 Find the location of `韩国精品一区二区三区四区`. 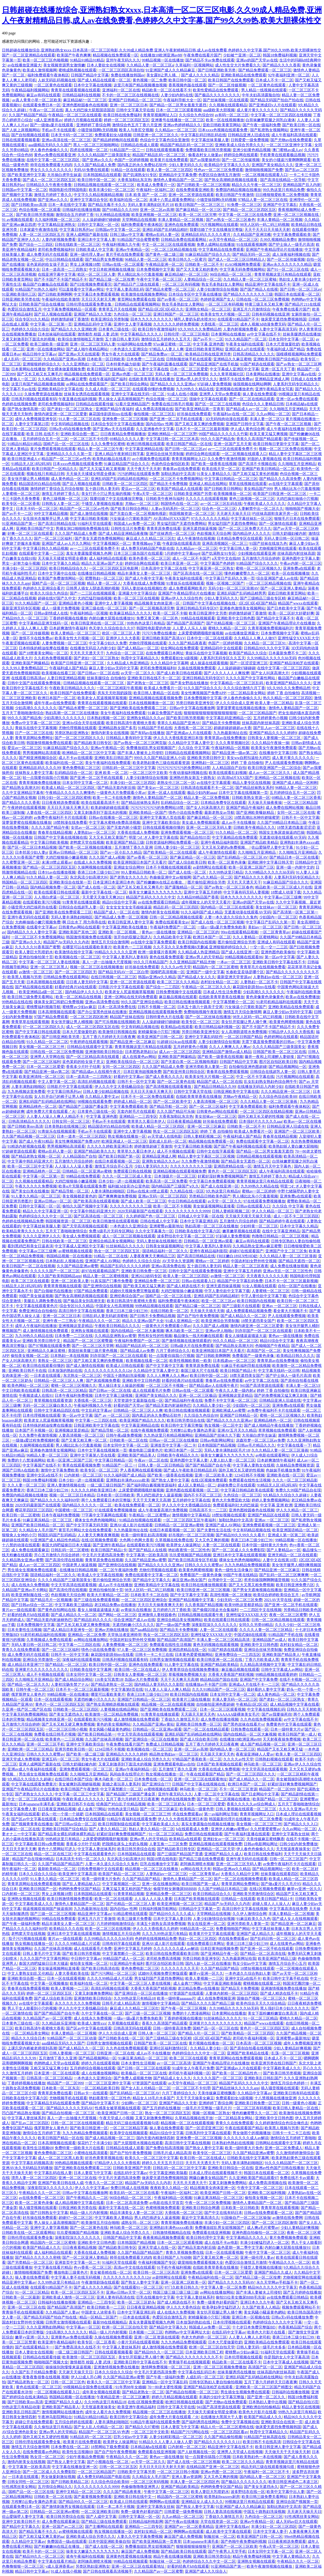

韩国精品一区二区三区四区 is located at coordinates (25, 882).